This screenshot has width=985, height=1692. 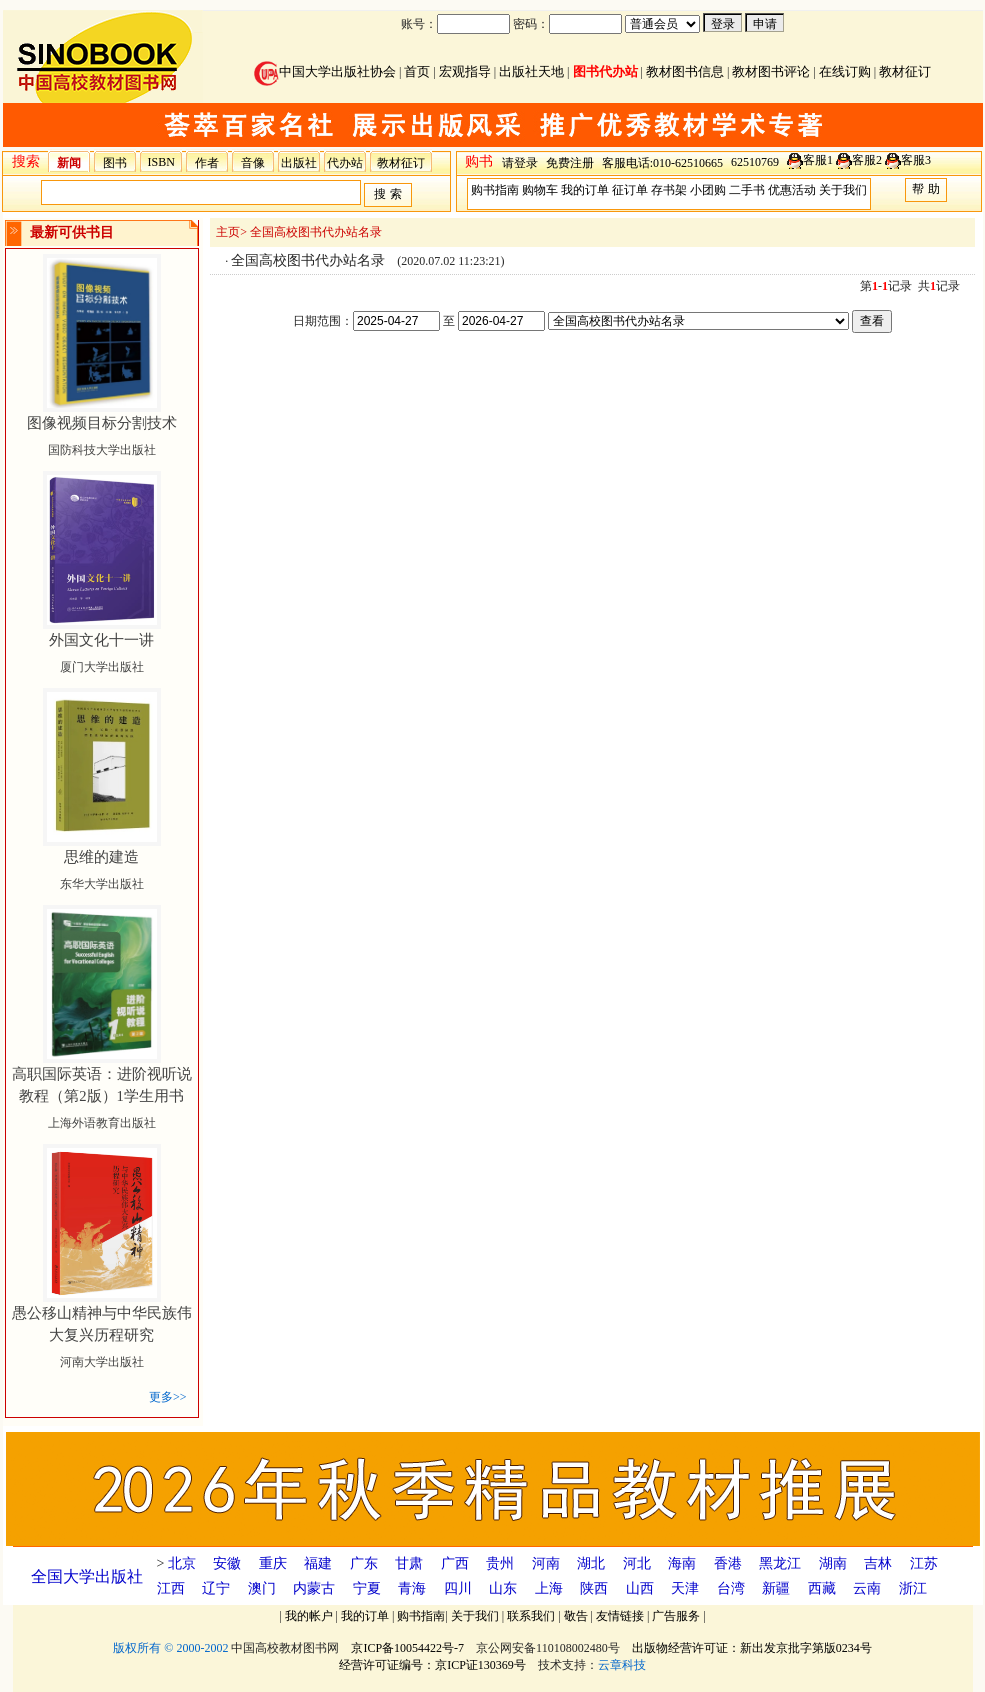 What do you see at coordinates (432, 1665) in the screenshot?
I see `经营许可证编号：京ICP证130369号` at bounding box center [432, 1665].